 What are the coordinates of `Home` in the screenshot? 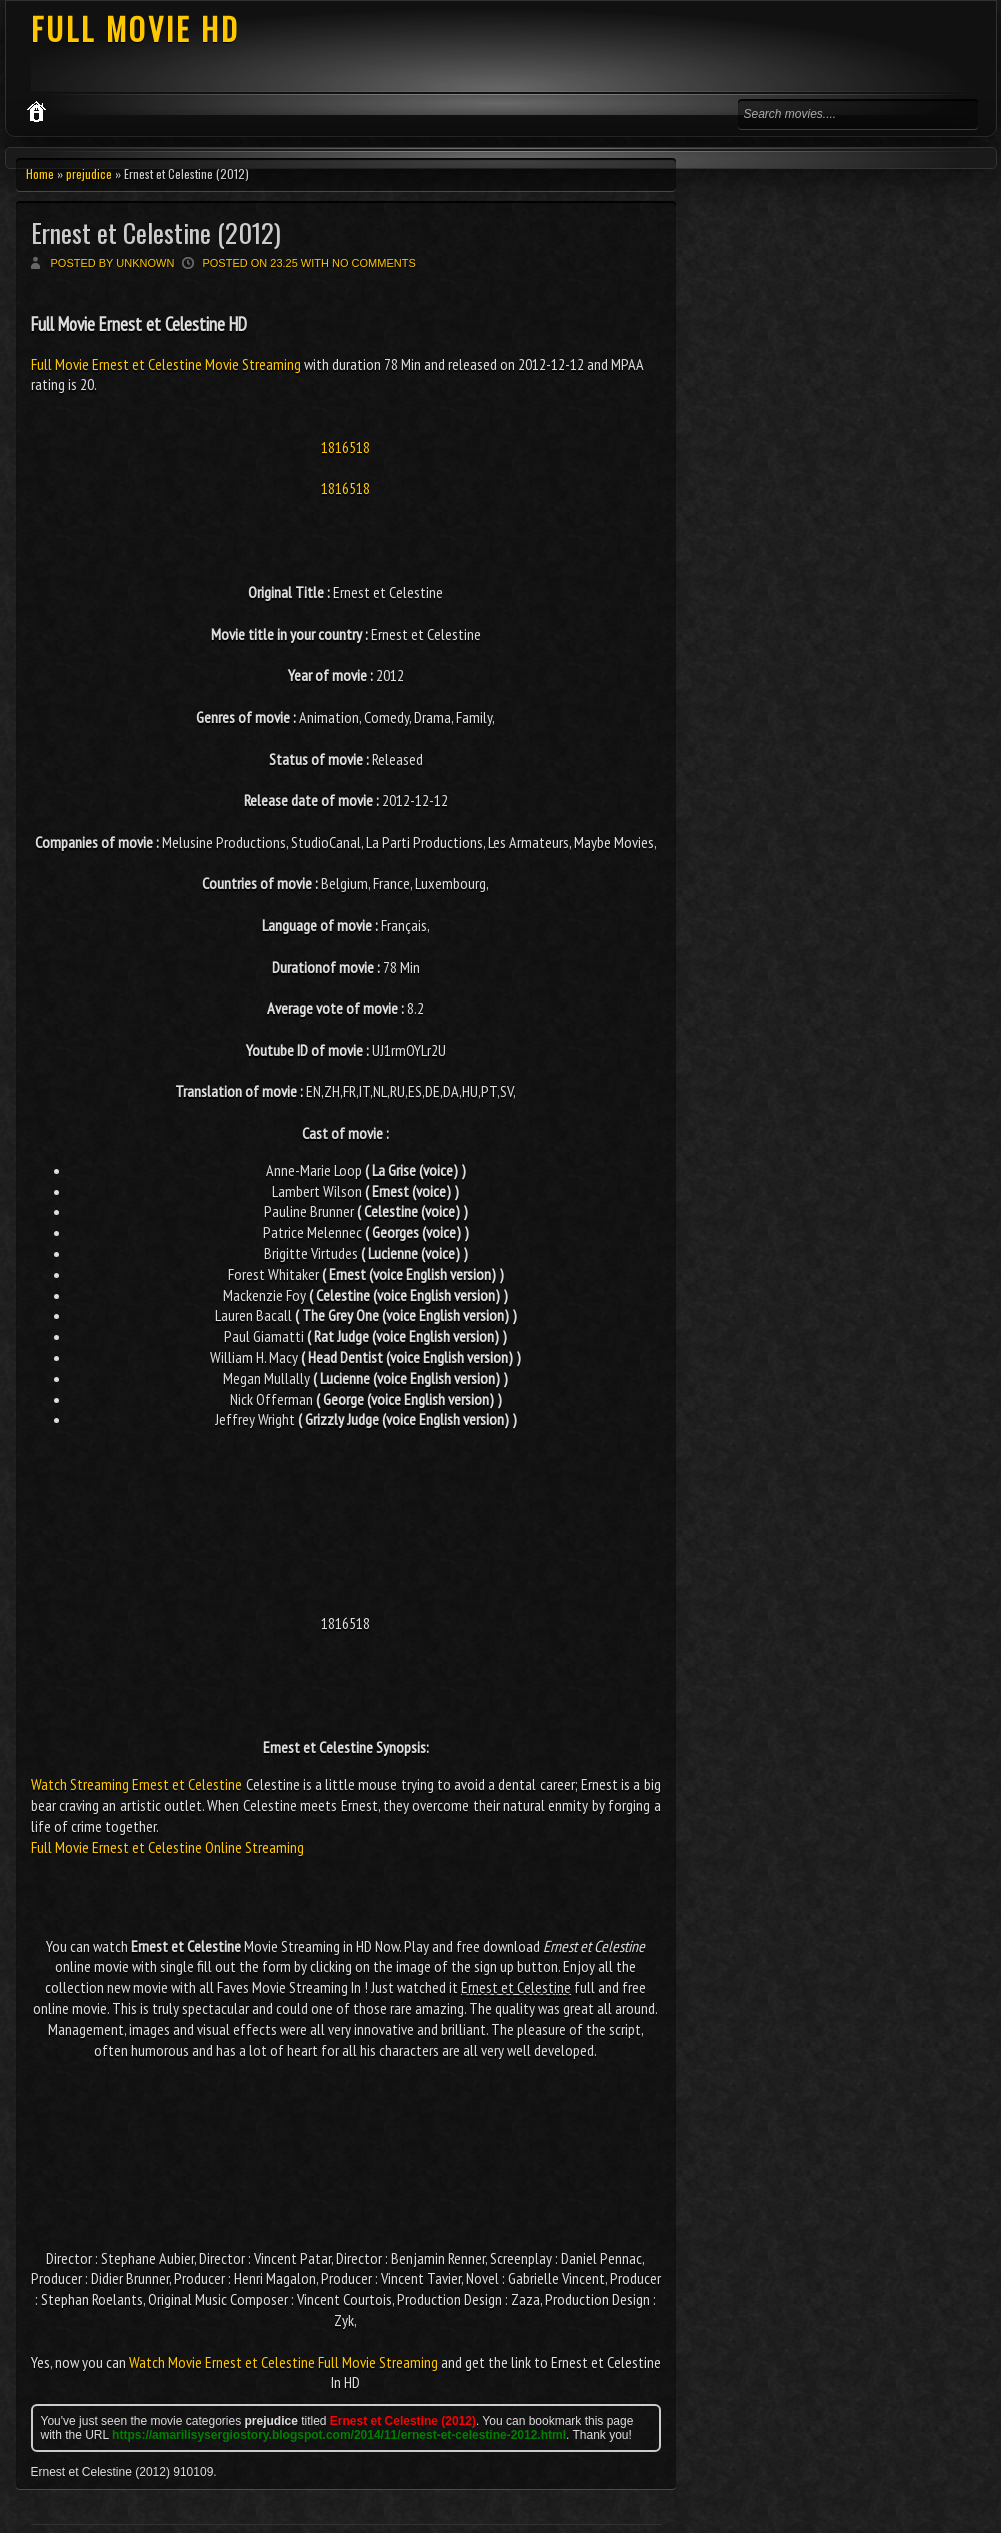 It's located at (40, 173).